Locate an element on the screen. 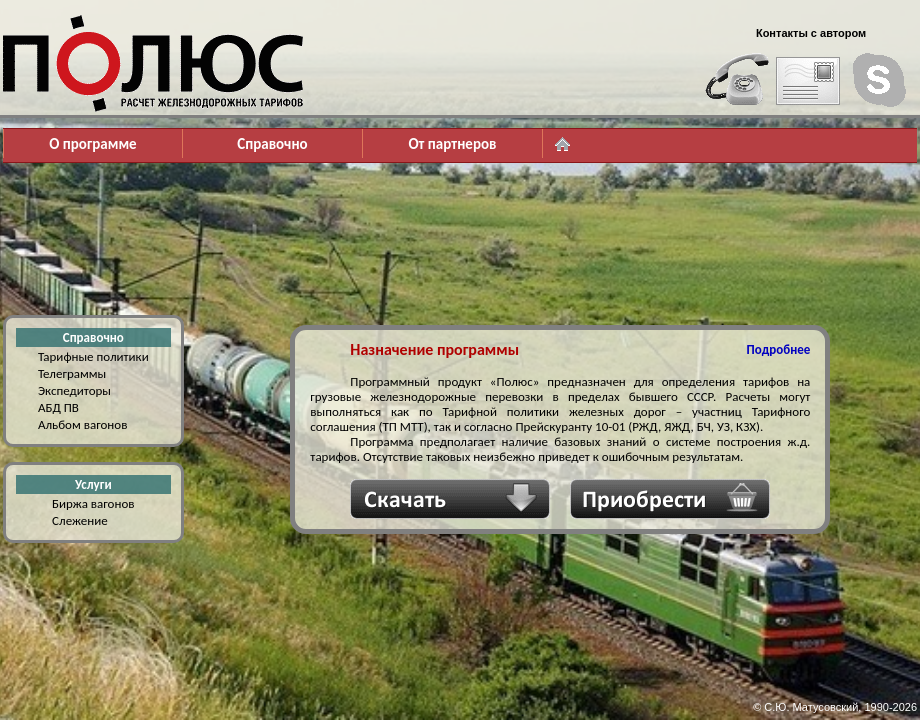  Альбом вагонов is located at coordinates (82, 424).